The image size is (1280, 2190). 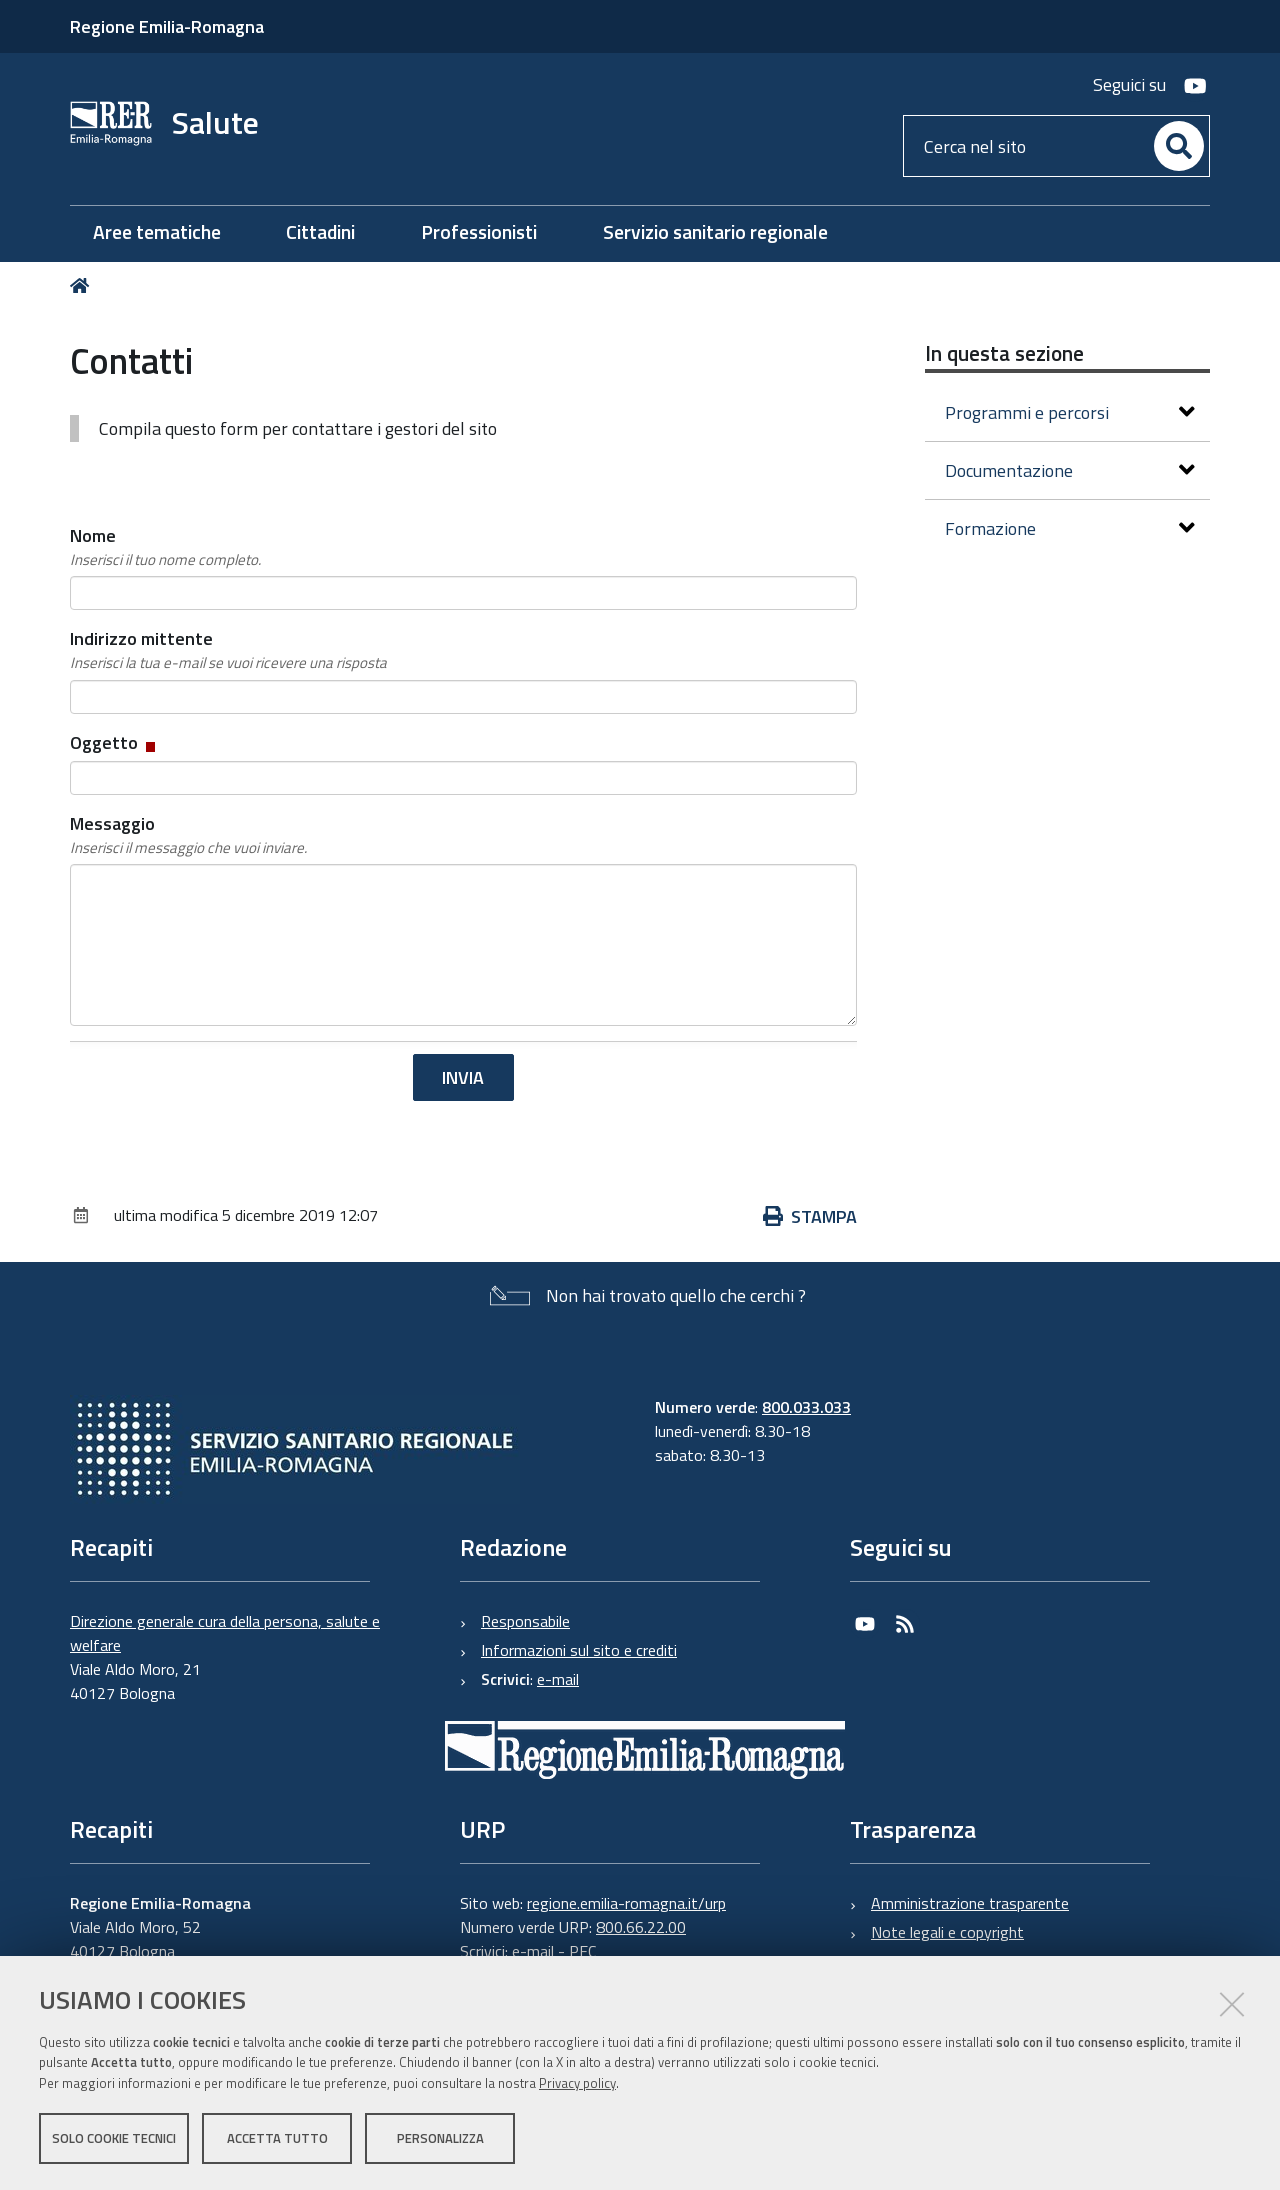 What do you see at coordinates (114, 2138) in the screenshot?
I see `Solo cookie tecnici [button]` at bounding box center [114, 2138].